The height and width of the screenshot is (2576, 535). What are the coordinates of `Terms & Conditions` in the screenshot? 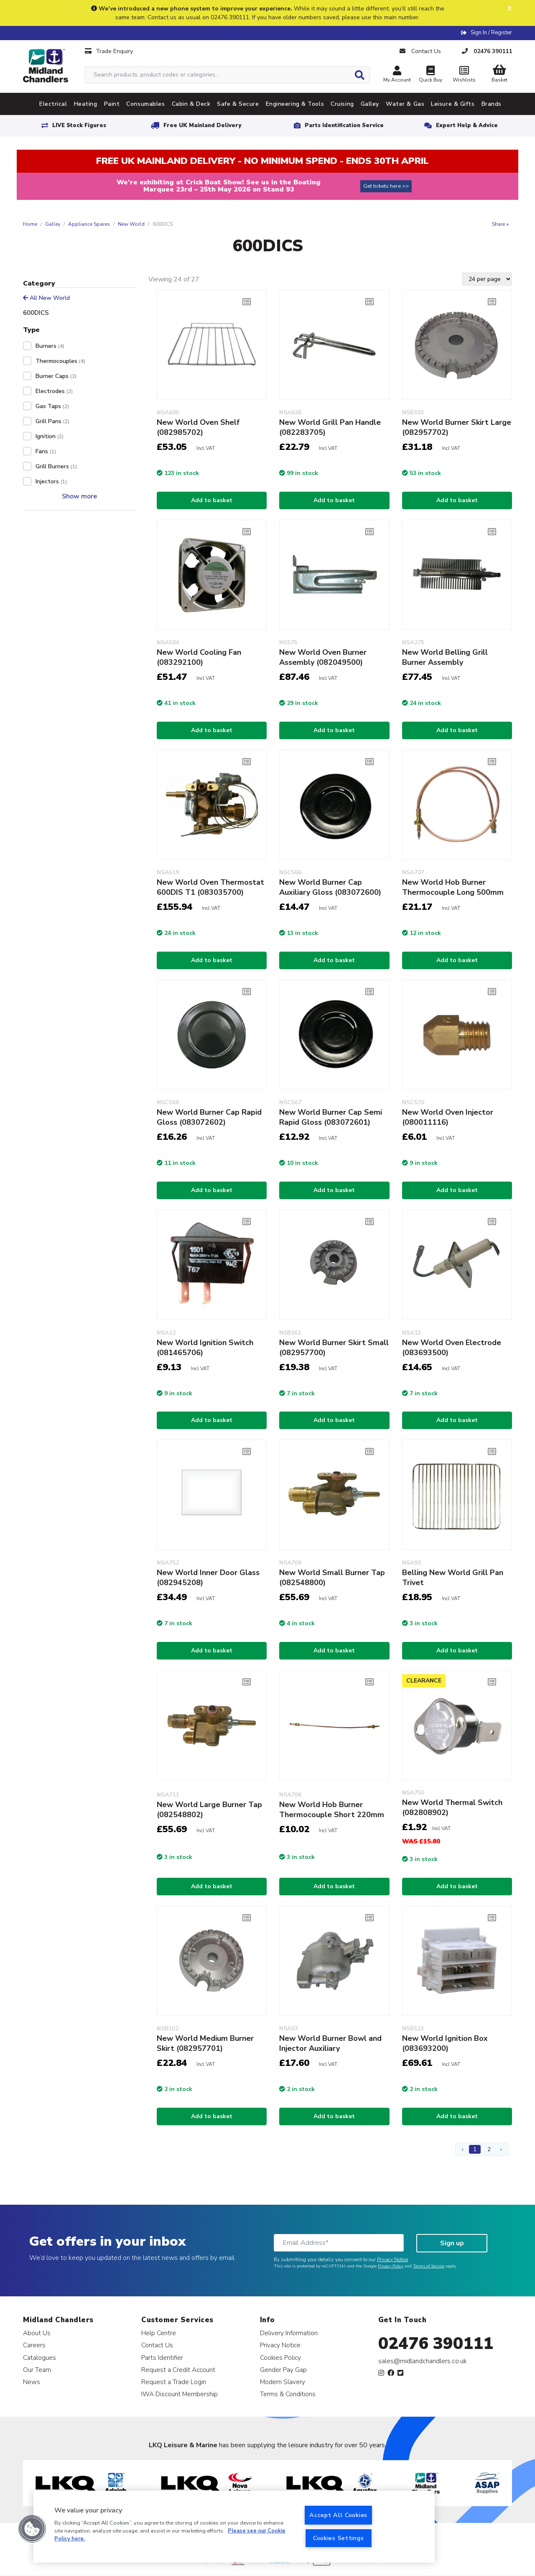 It's located at (288, 2394).